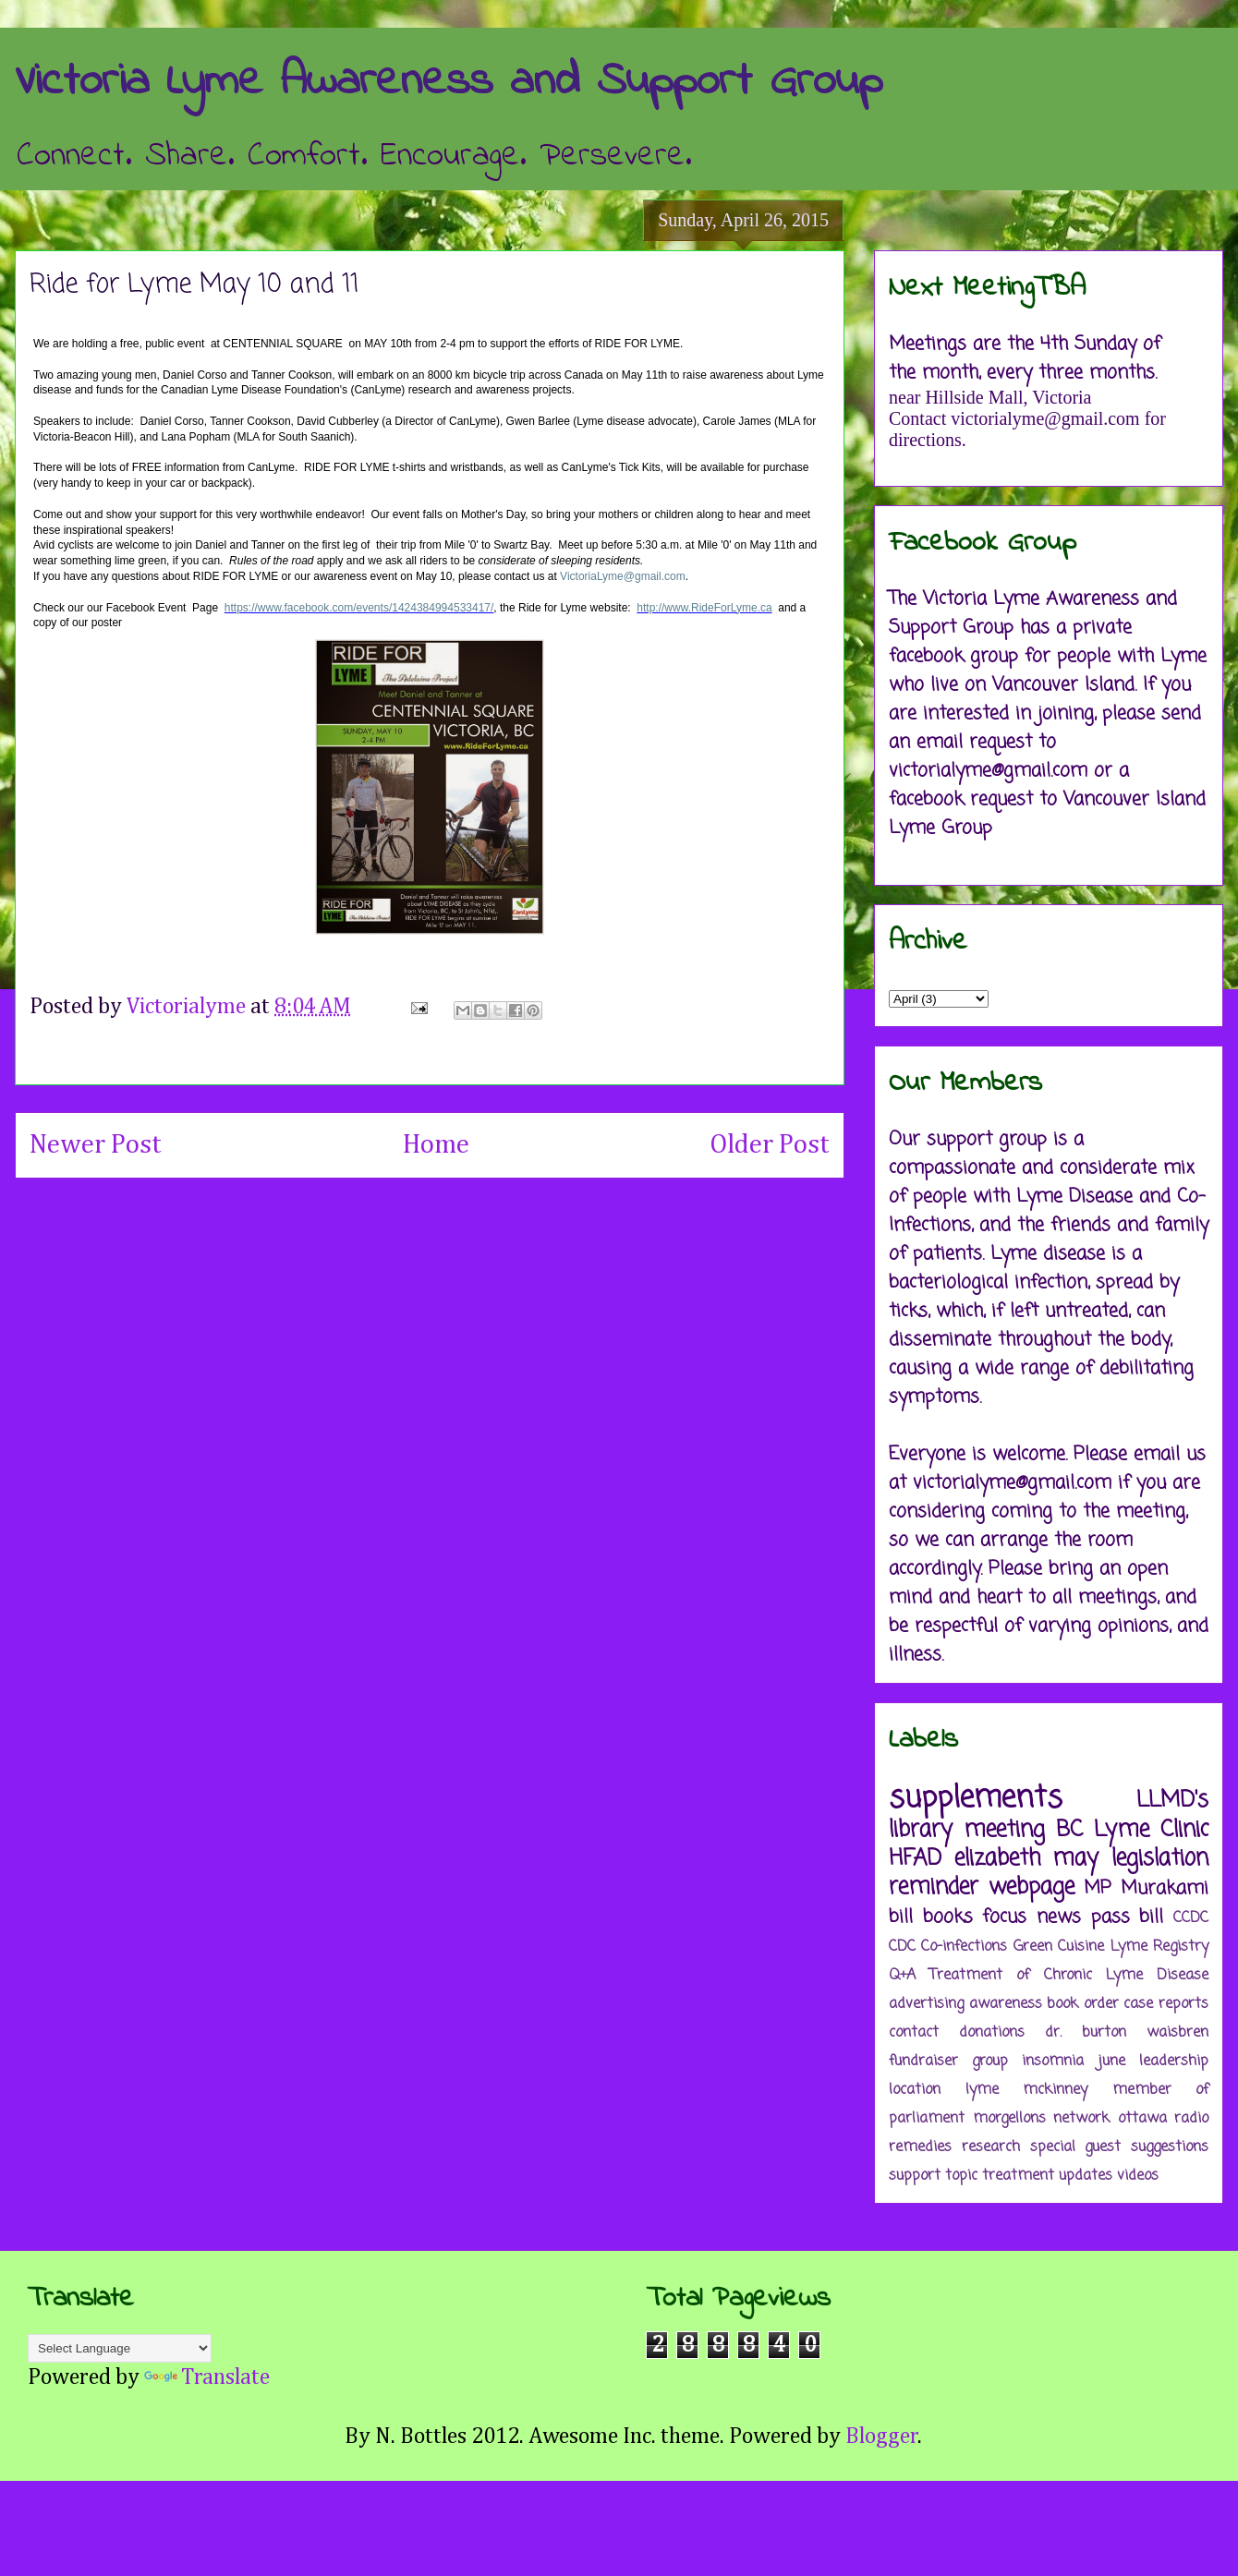 Image resolution: width=1238 pixels, height=2576 pixels. I want to click on advertising, so click(926, 2004).